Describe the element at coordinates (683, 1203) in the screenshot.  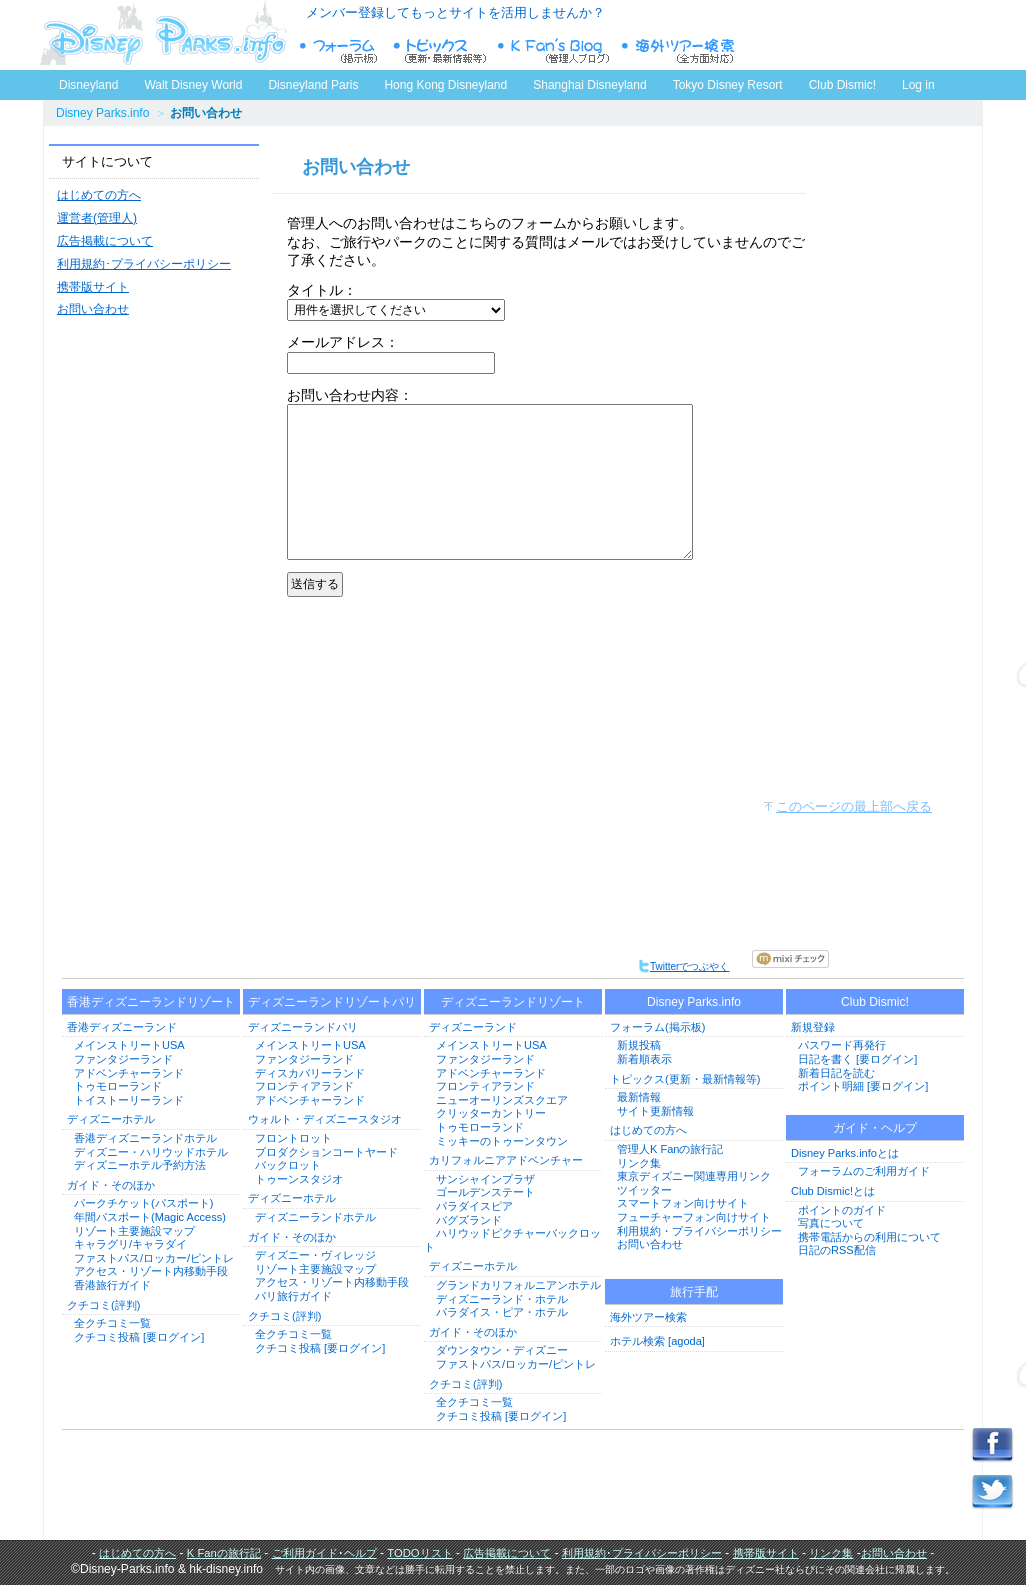
I see `スマートフォン向けサイト` at that location.